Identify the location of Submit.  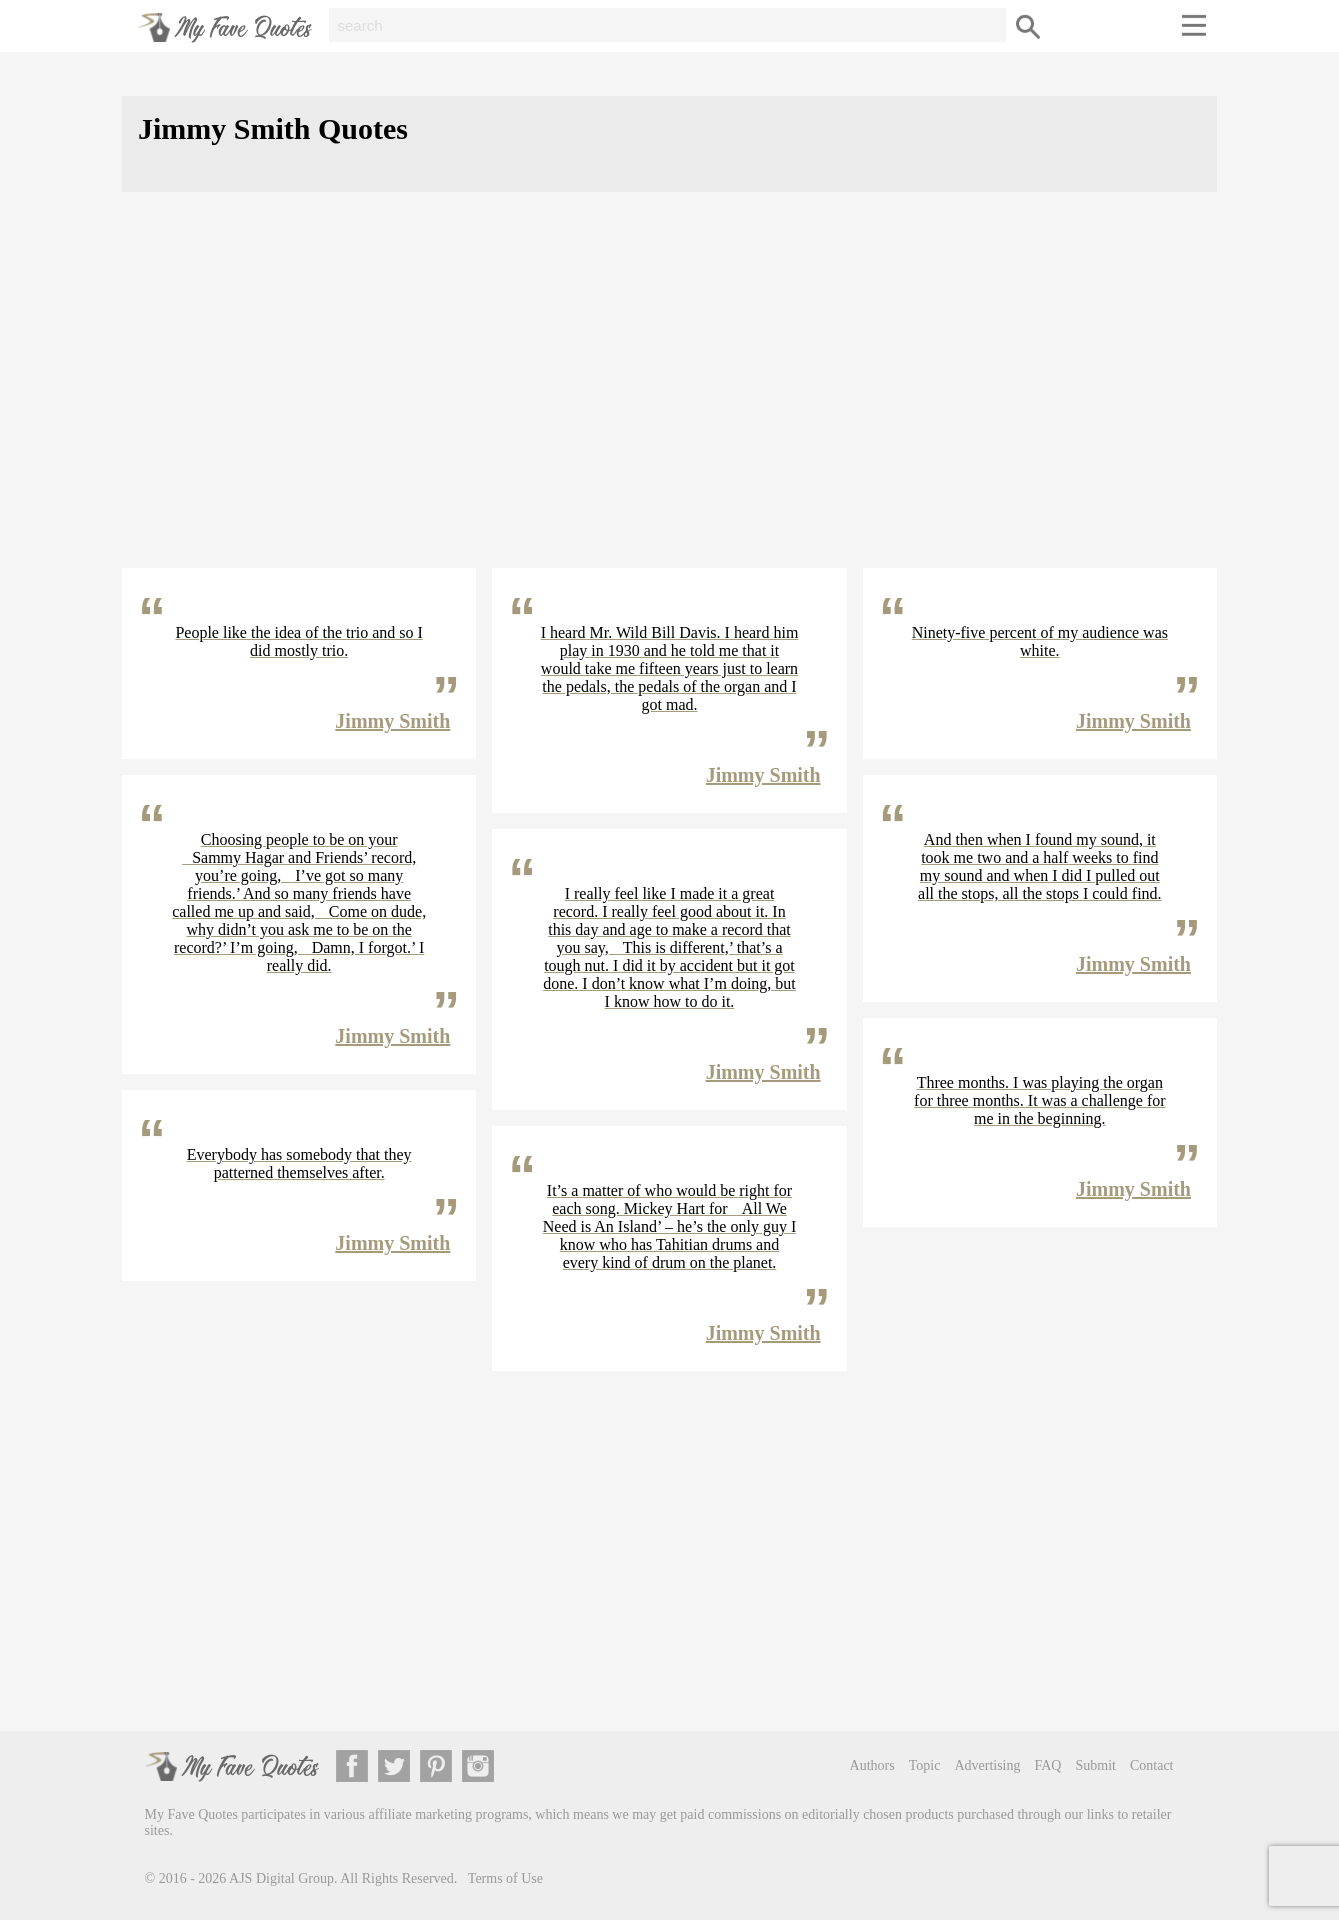
(1095, 1765).